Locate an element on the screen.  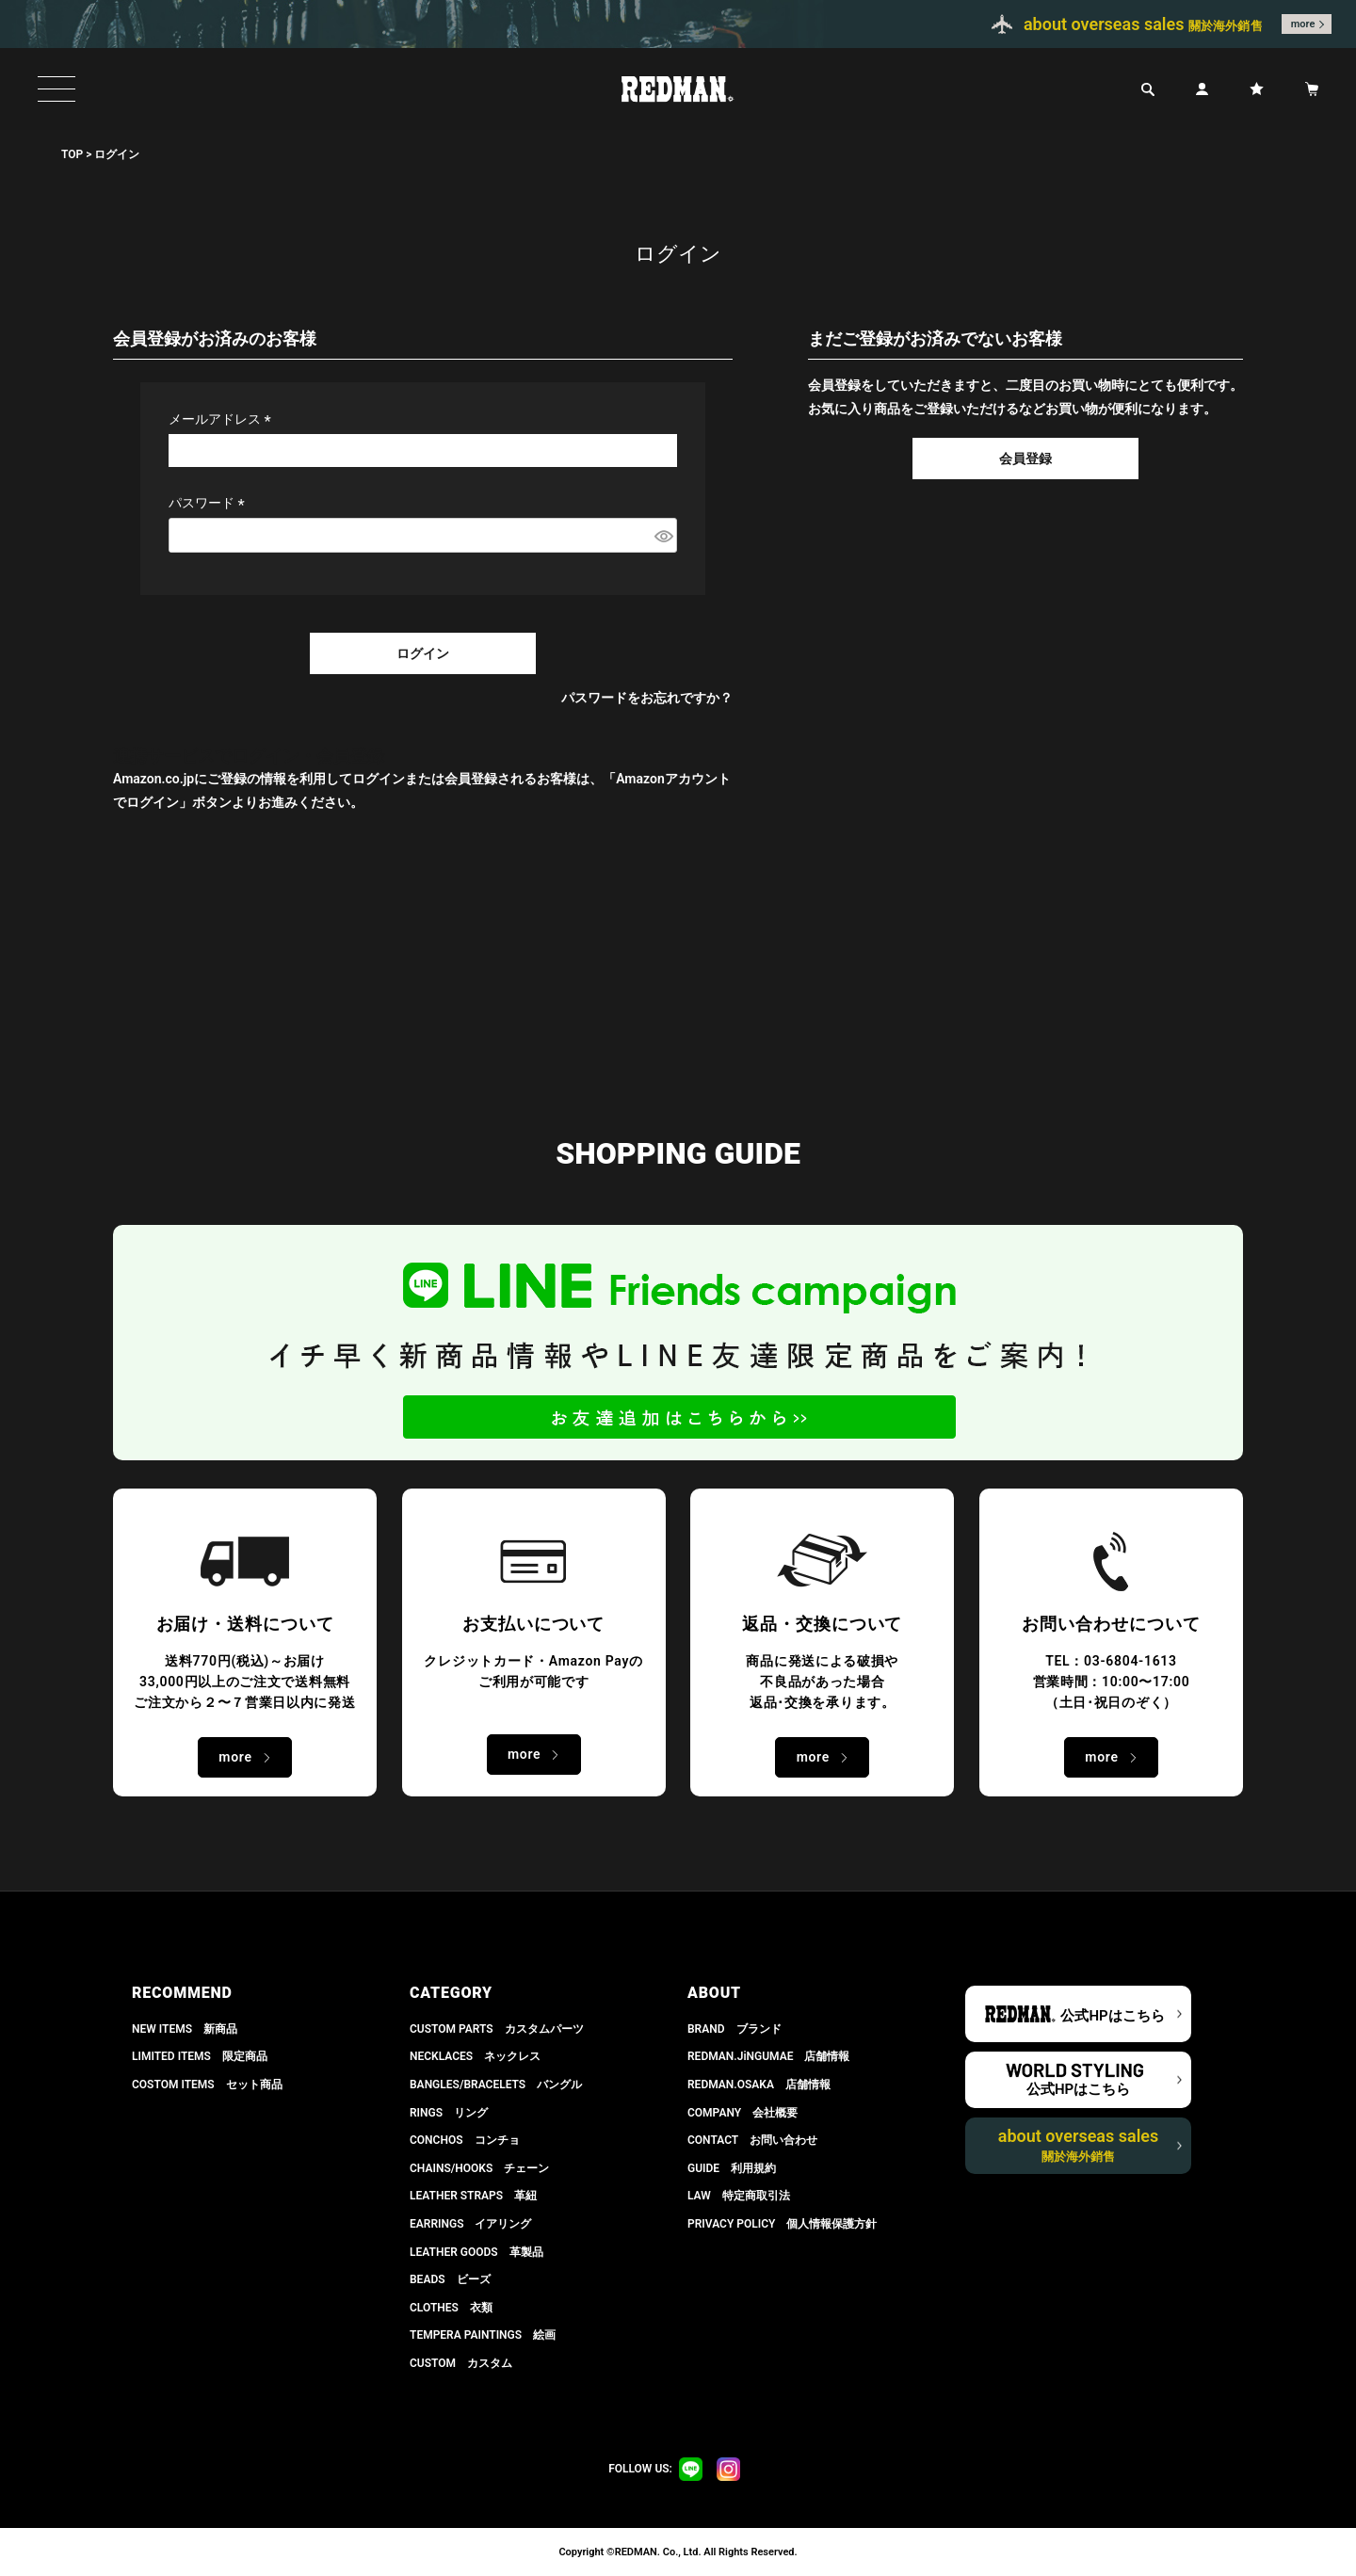
COMPANY 会社概要 is located at coordinates (742, 2112).